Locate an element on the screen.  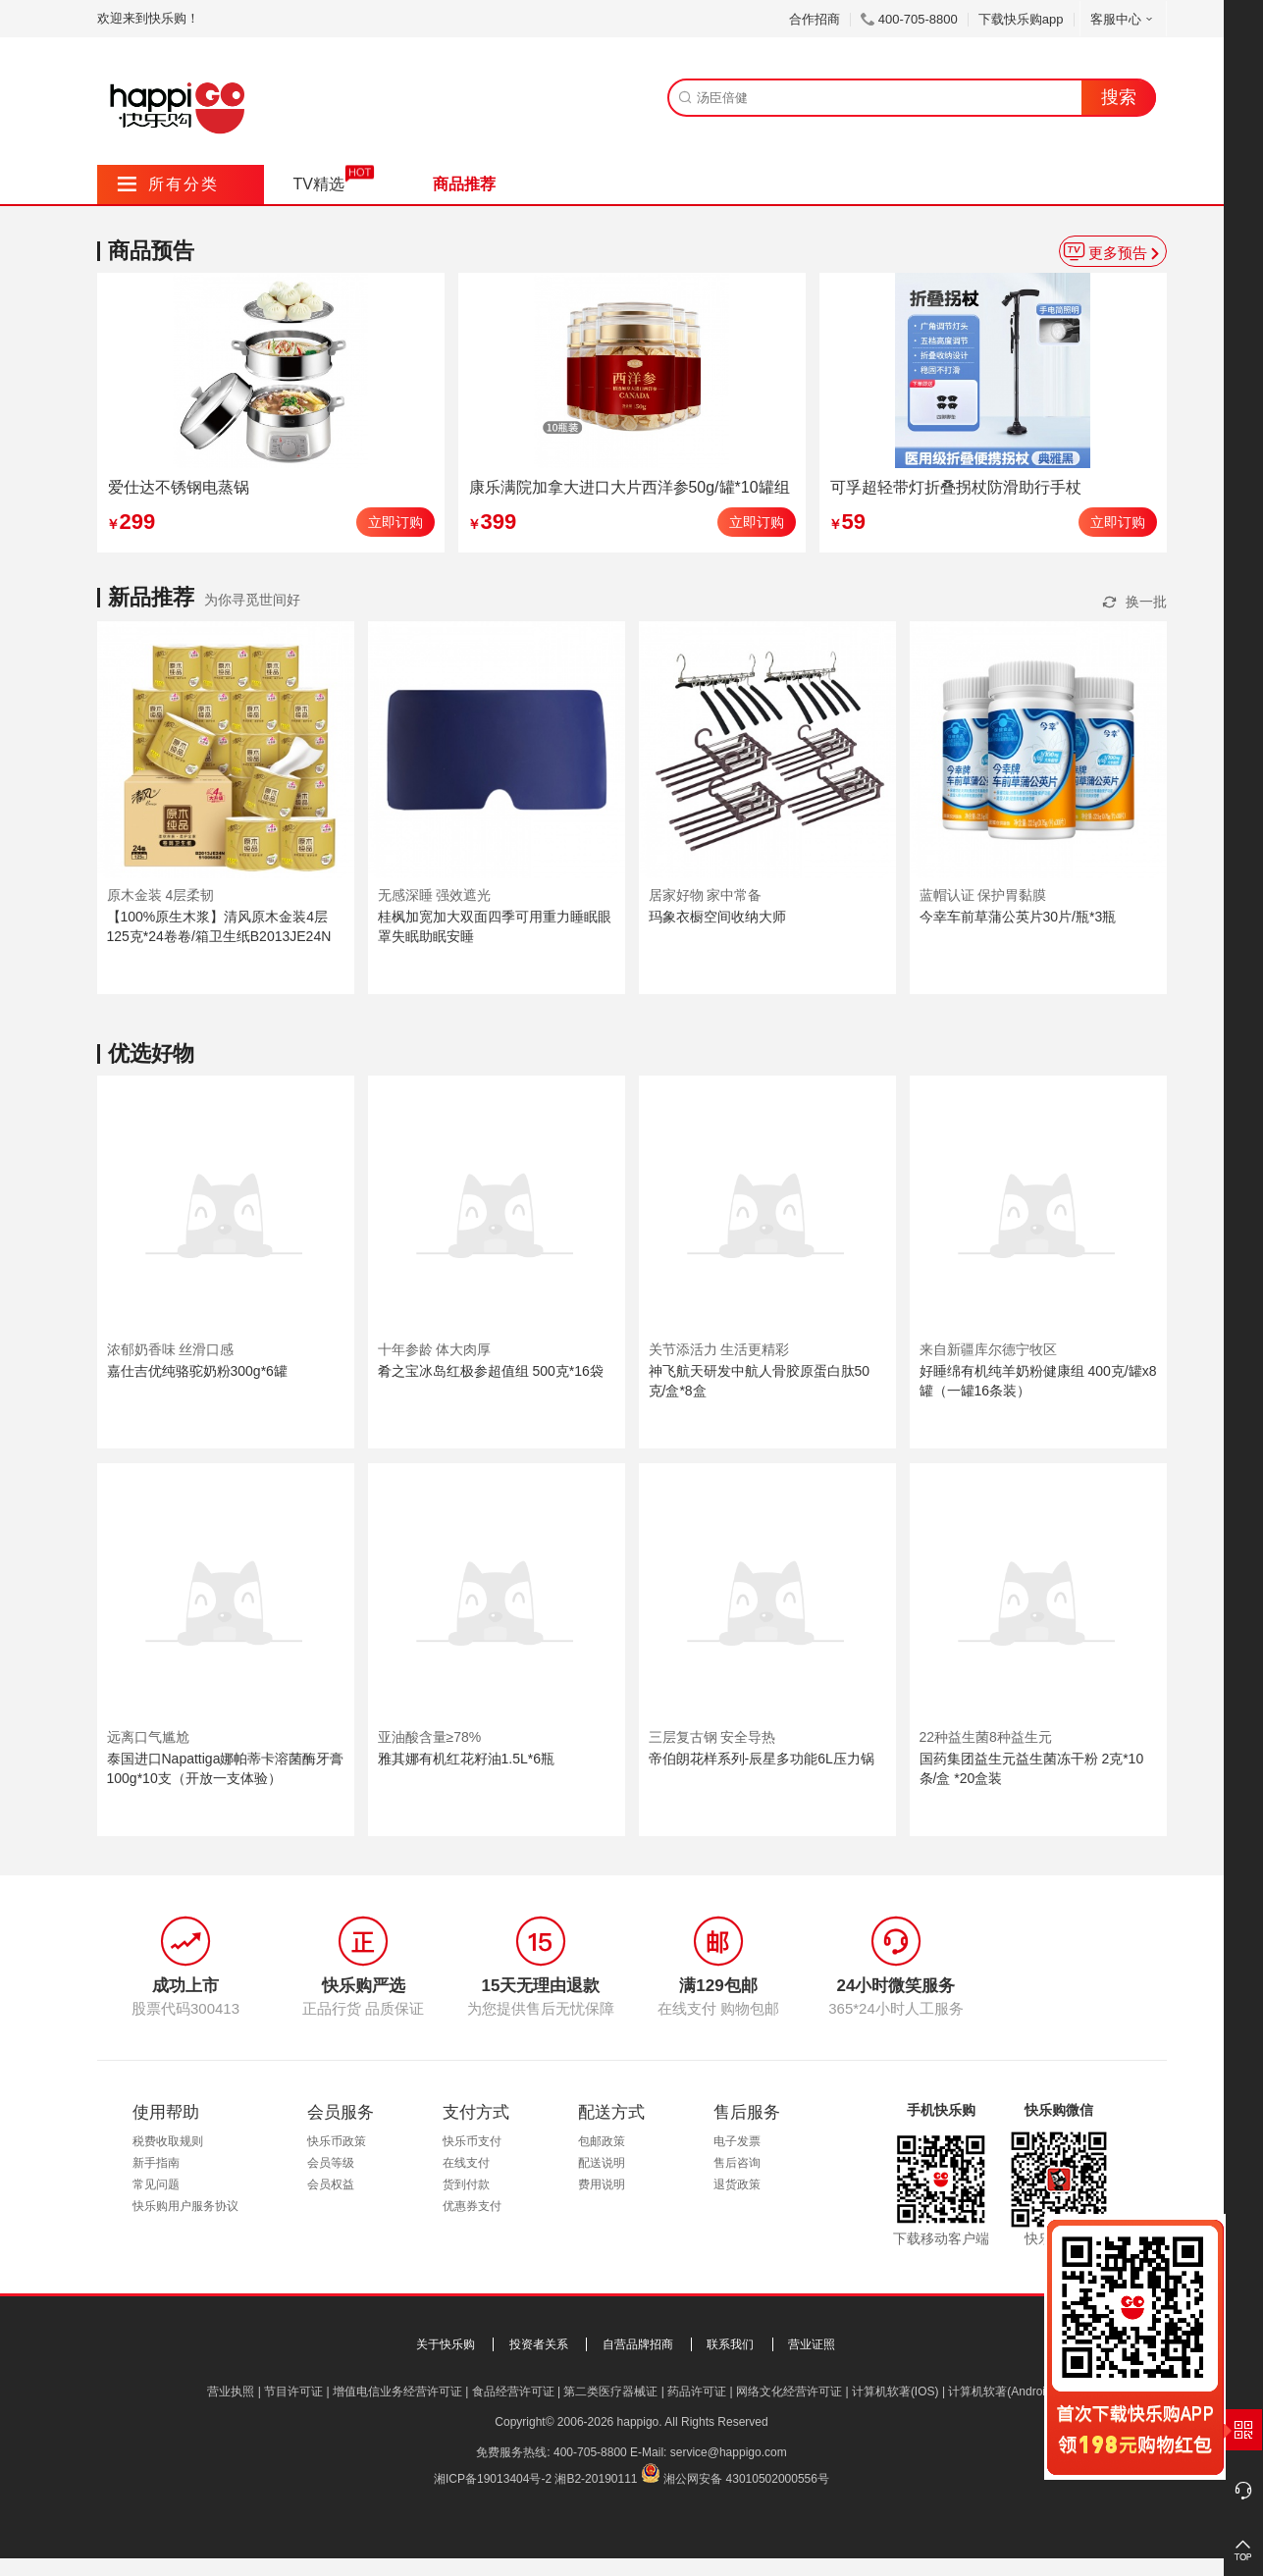
下载快乐购app is located at coordinates (1021, 19).